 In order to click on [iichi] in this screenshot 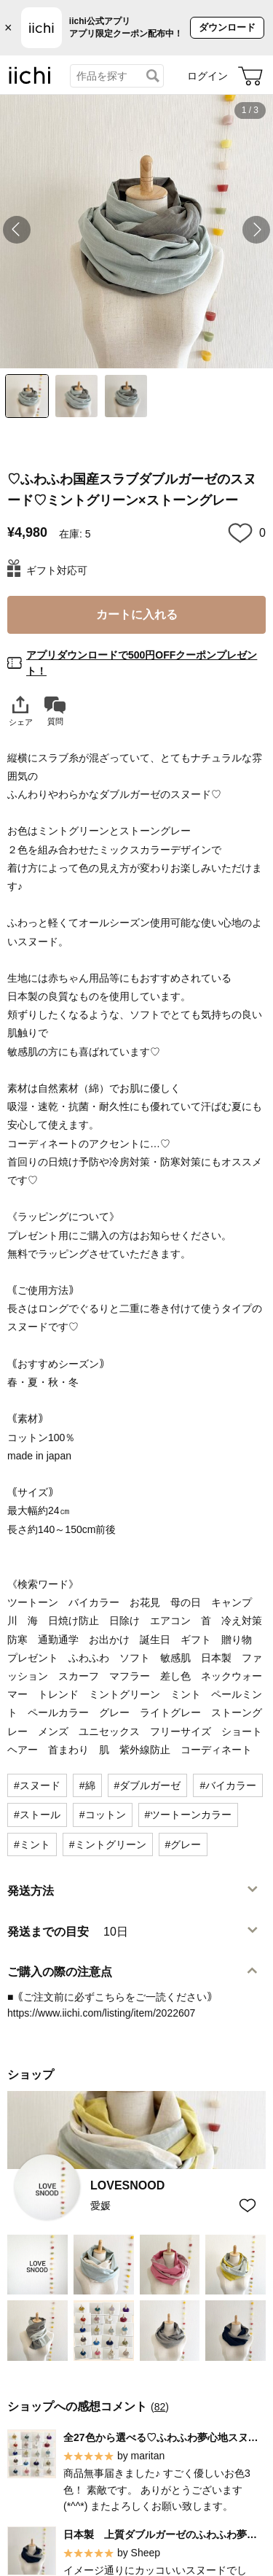, I will do `click(30, 81)`.